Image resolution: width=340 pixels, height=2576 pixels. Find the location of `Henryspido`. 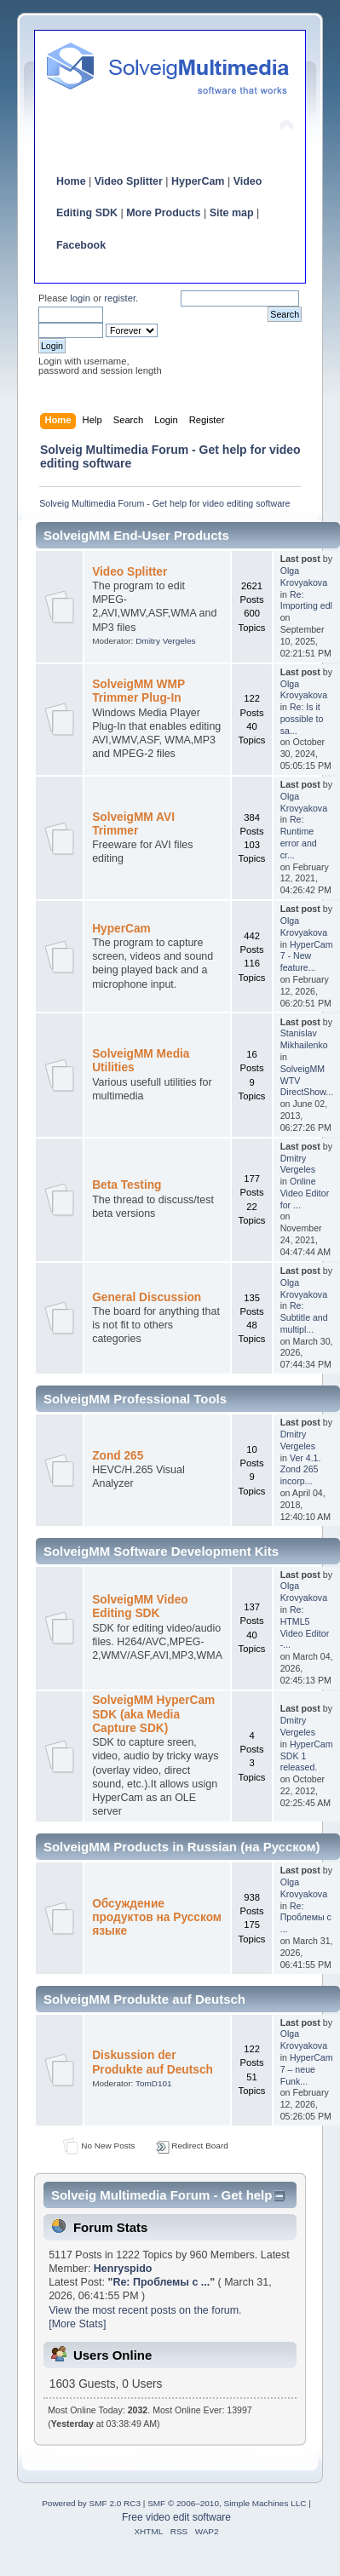

Henryspido is located at coordinates (123, 2269).